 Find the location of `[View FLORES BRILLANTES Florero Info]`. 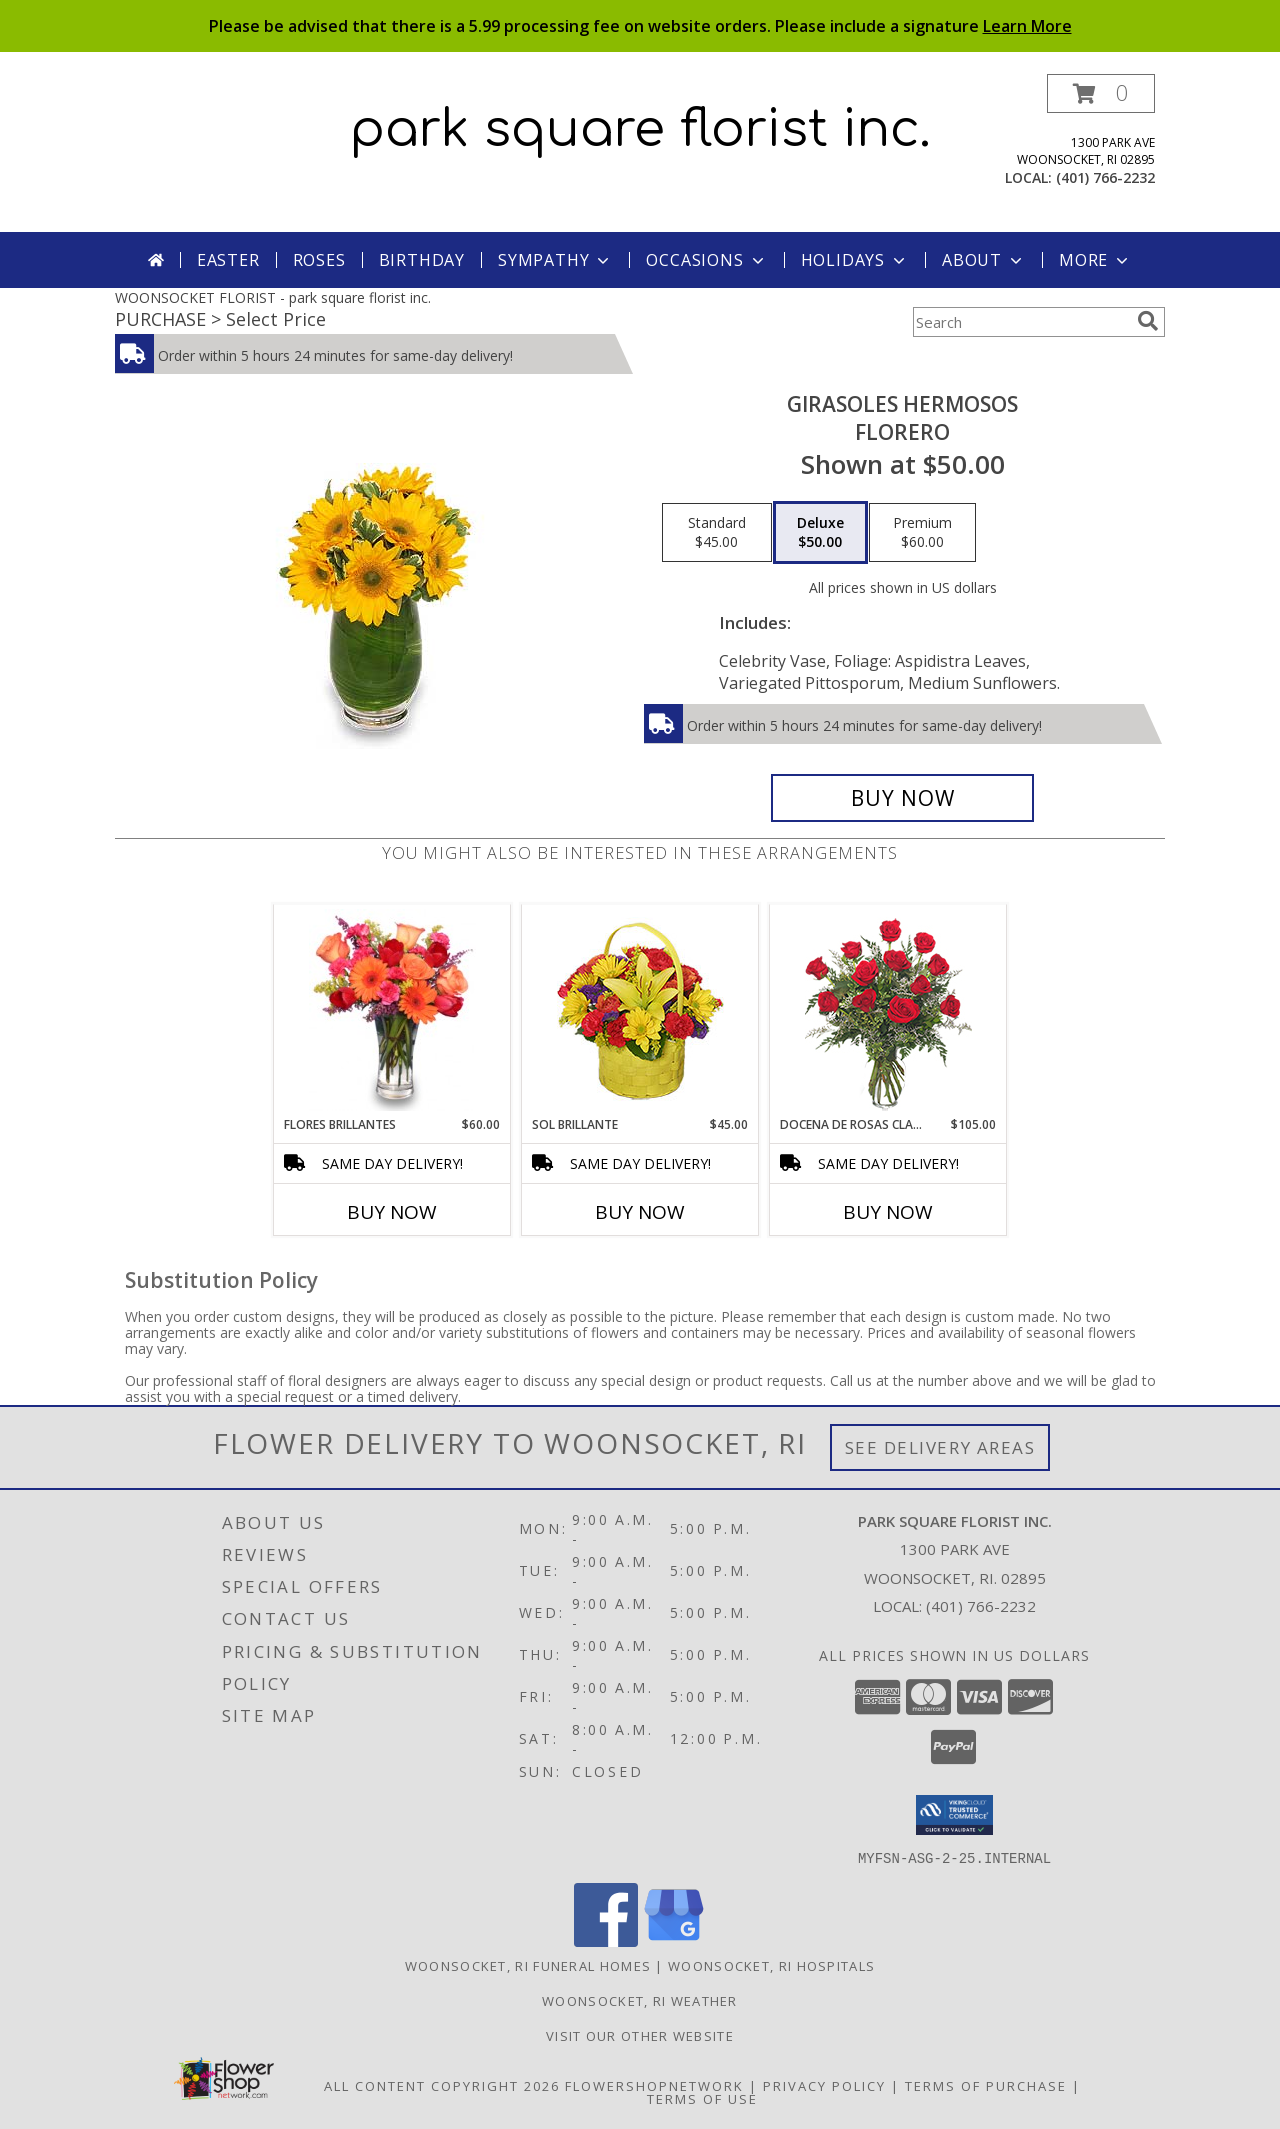

[View FLORES BRILLANTES Florero Info] is located at coordinates (392, 1010).